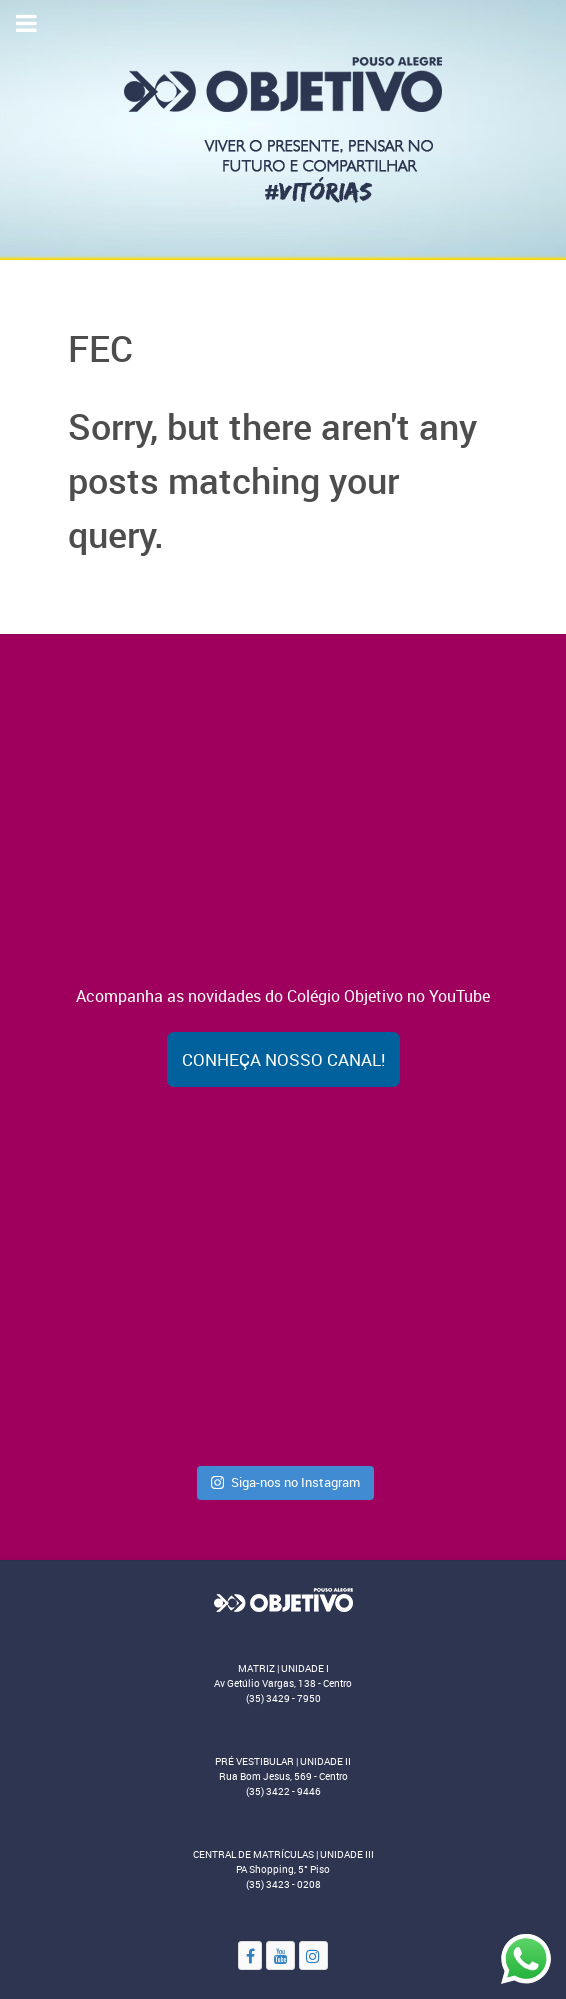 This screenshot has height=1999, width=566. Describe the element at coordinates (280, 1955) in the screenshot. I see `[YouTube]` at that location.